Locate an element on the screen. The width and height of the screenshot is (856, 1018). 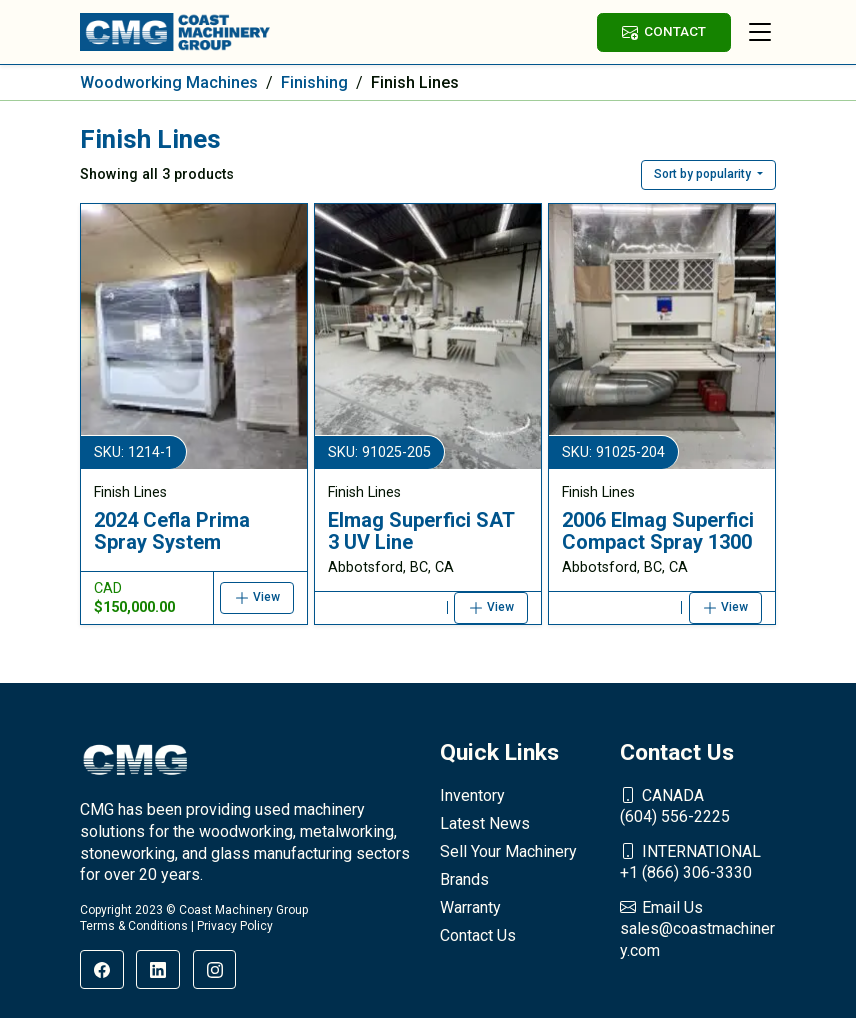
Woodworking Machines is located at coordinates (169, 82).